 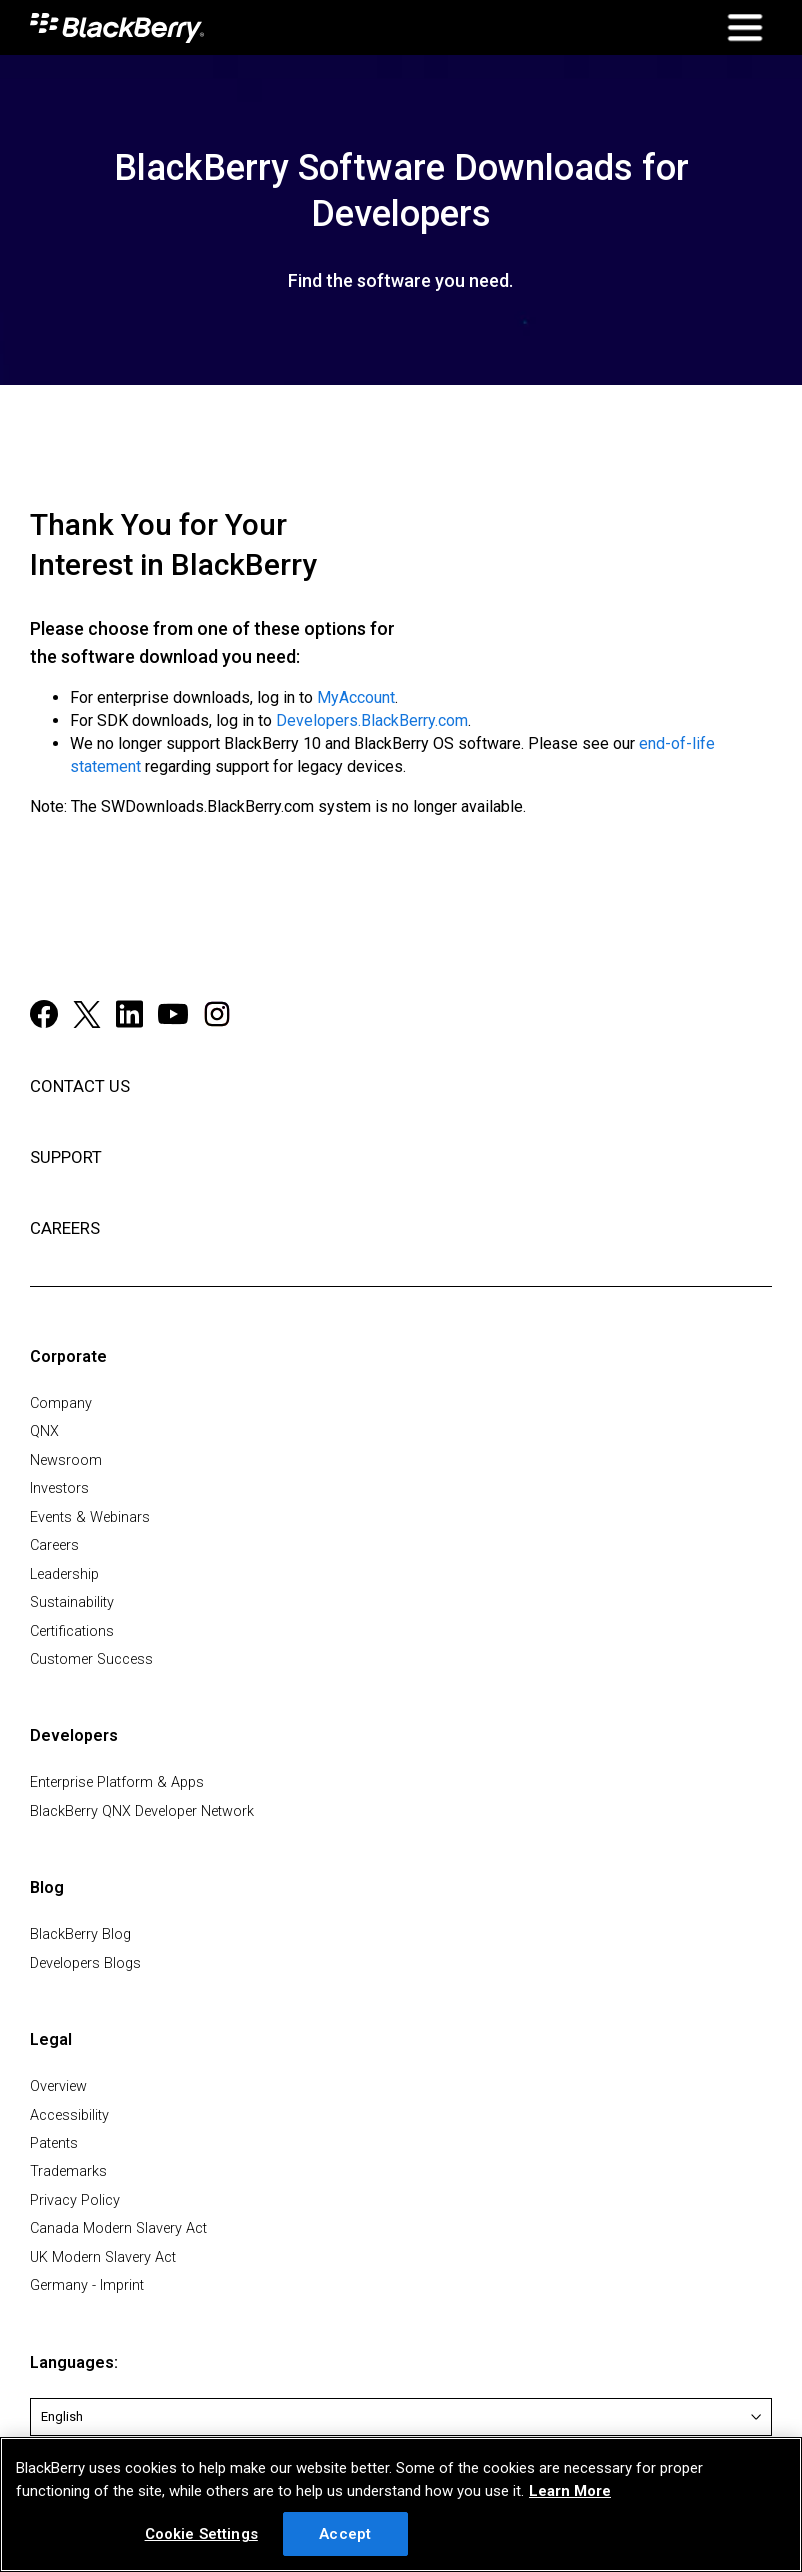 What do you see at coordinates (345, 2534) in the screenshot?
I see `Accept` at bounding box center [345, 2534].